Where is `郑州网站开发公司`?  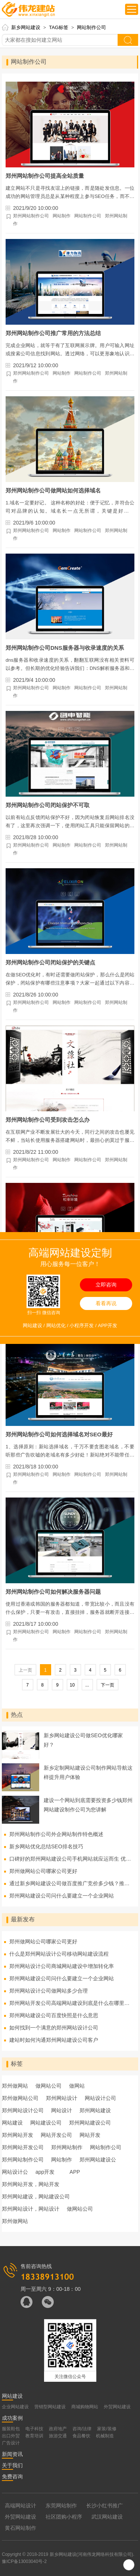 郑州网站开发公司 is located at coordinates (23, 2147).